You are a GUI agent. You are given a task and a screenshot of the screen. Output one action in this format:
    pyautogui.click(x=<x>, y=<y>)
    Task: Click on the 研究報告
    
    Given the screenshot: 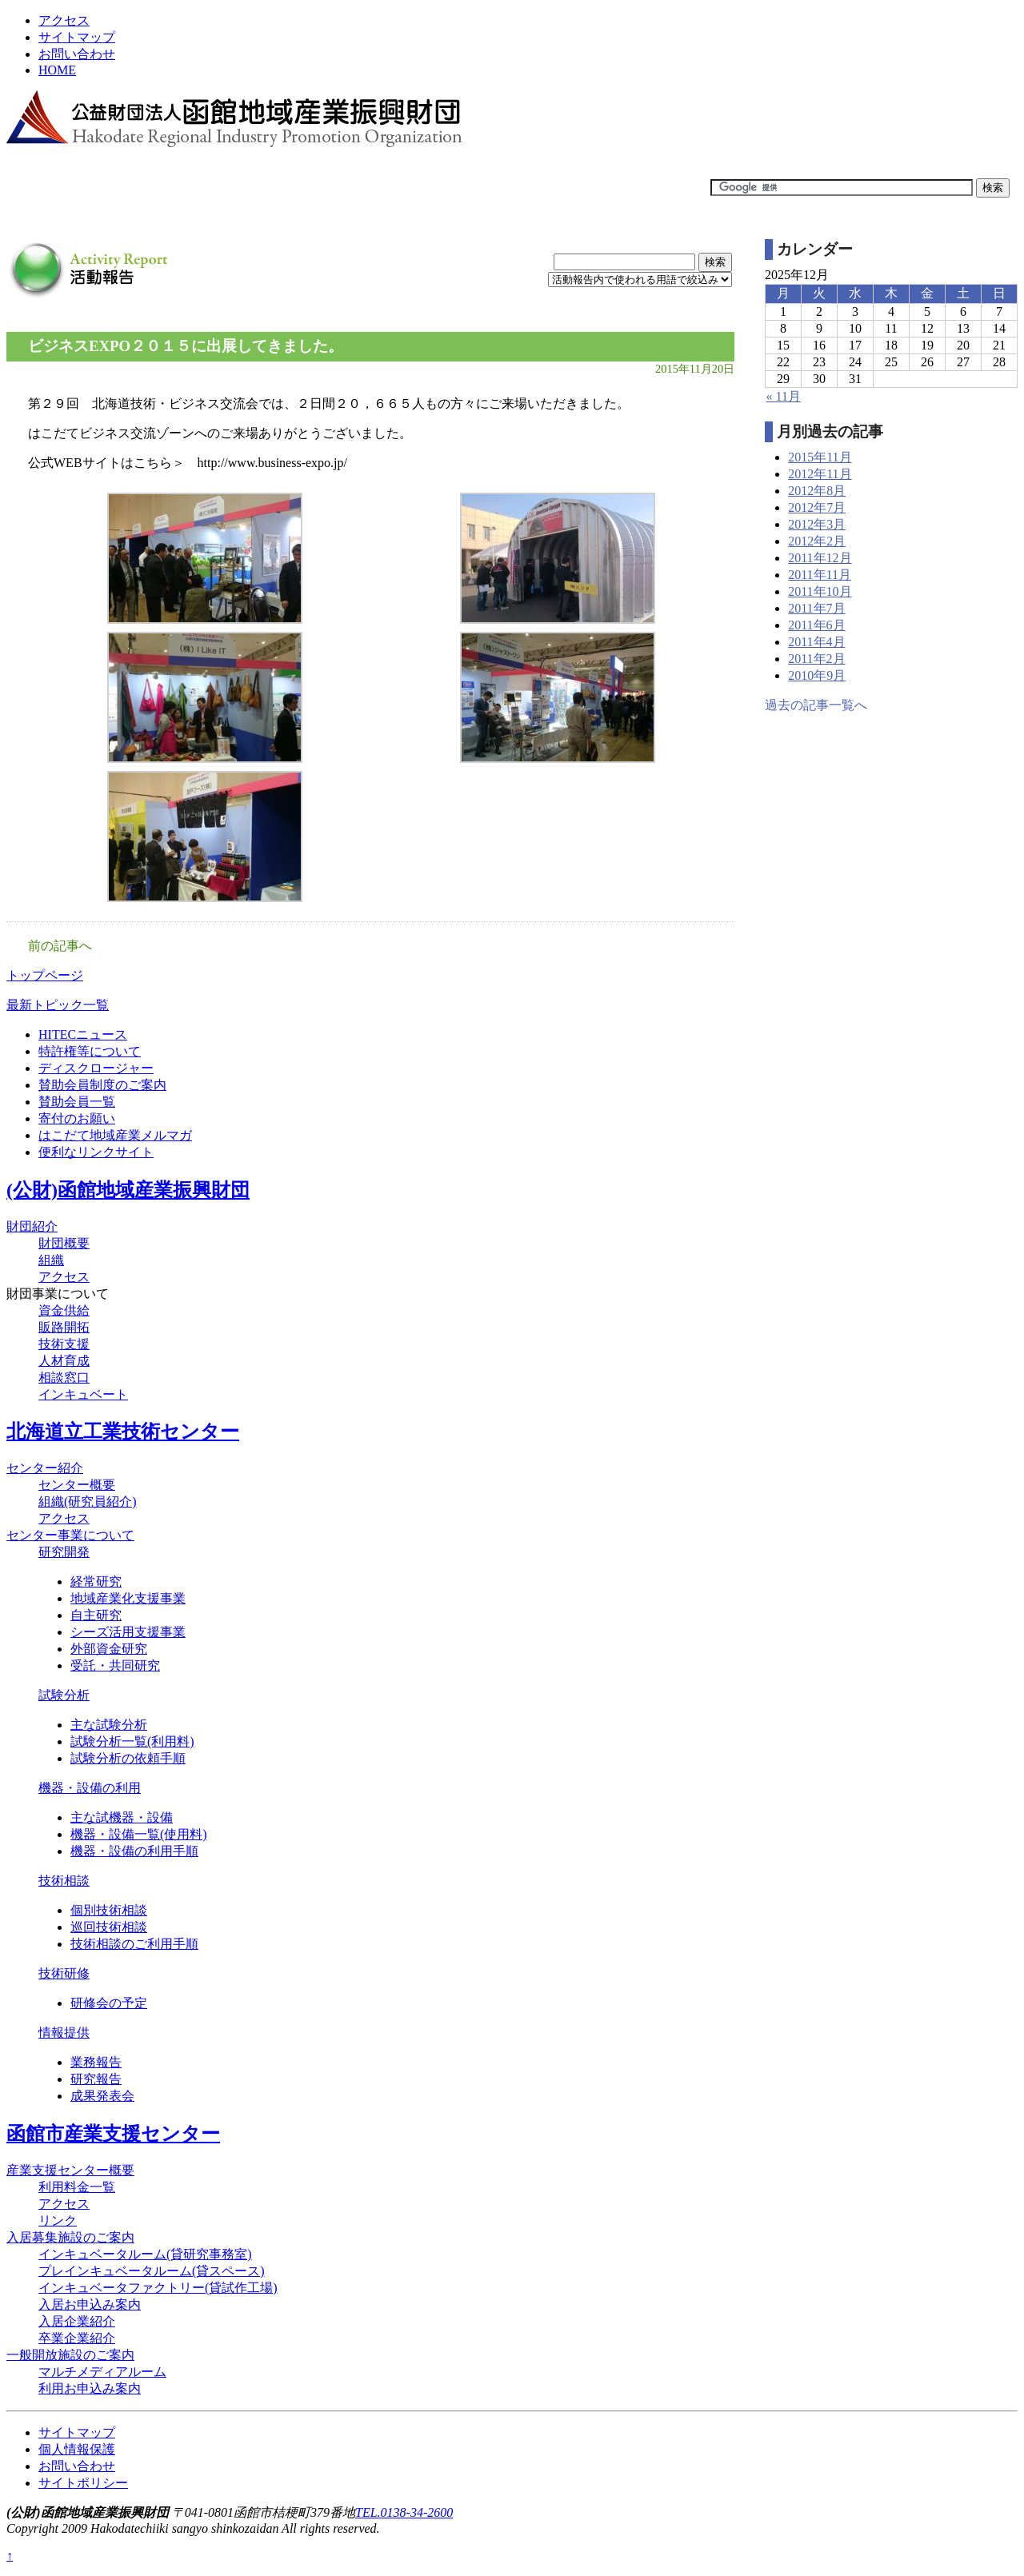 What is the action you would take?
    pyautogui.click(x=96, y=2079)
    